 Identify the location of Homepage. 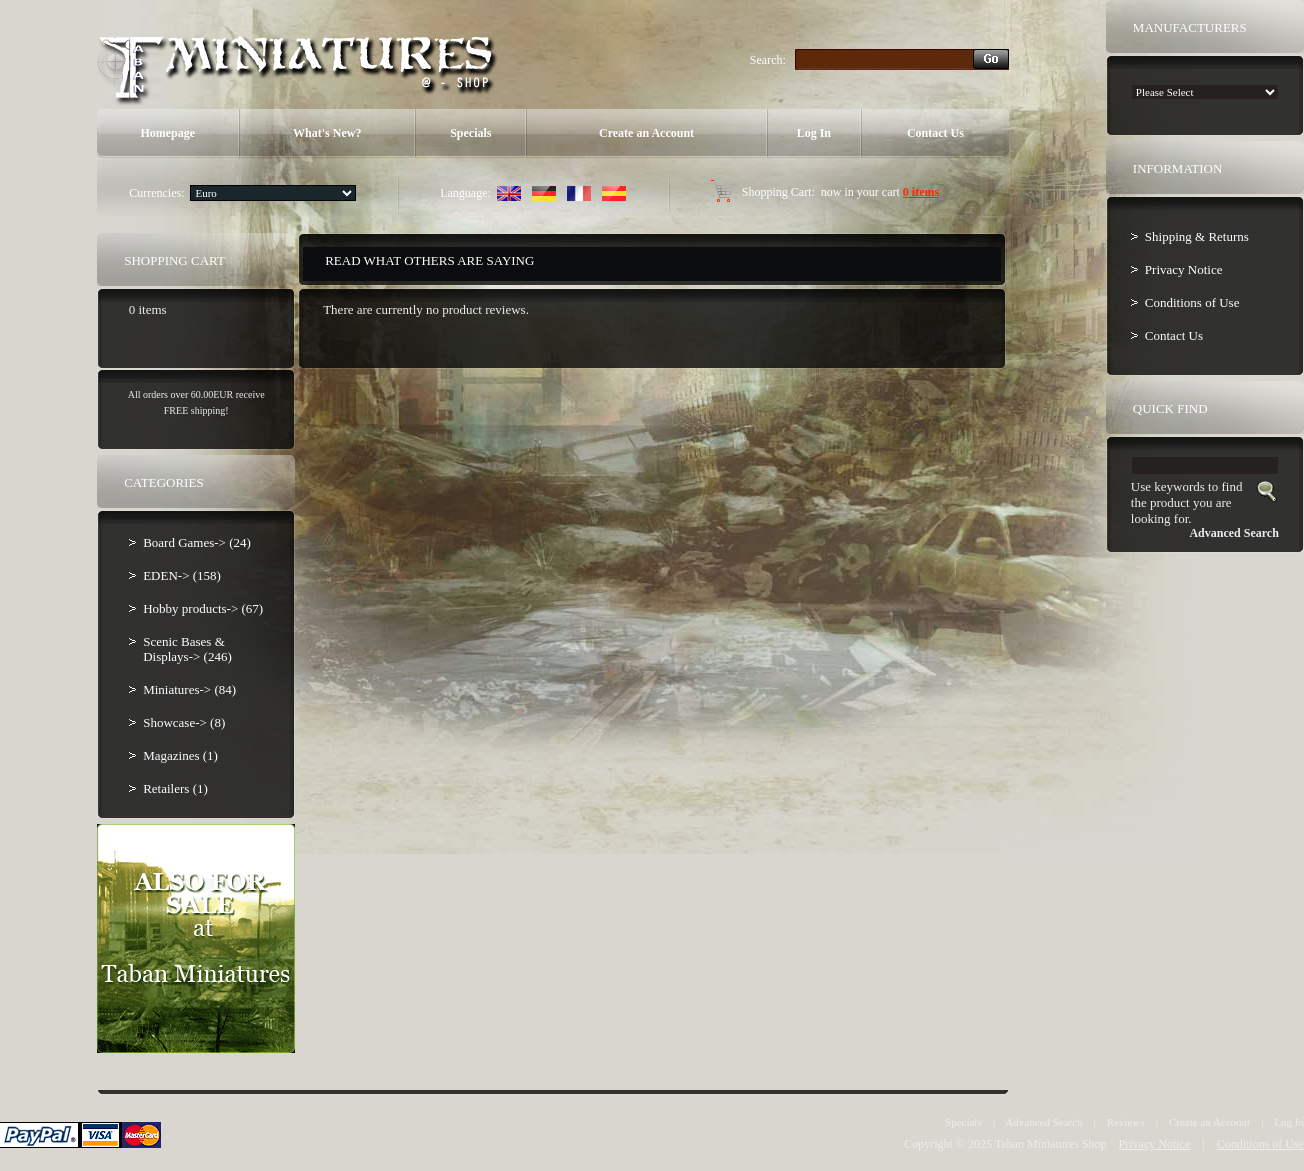
(167, 133).